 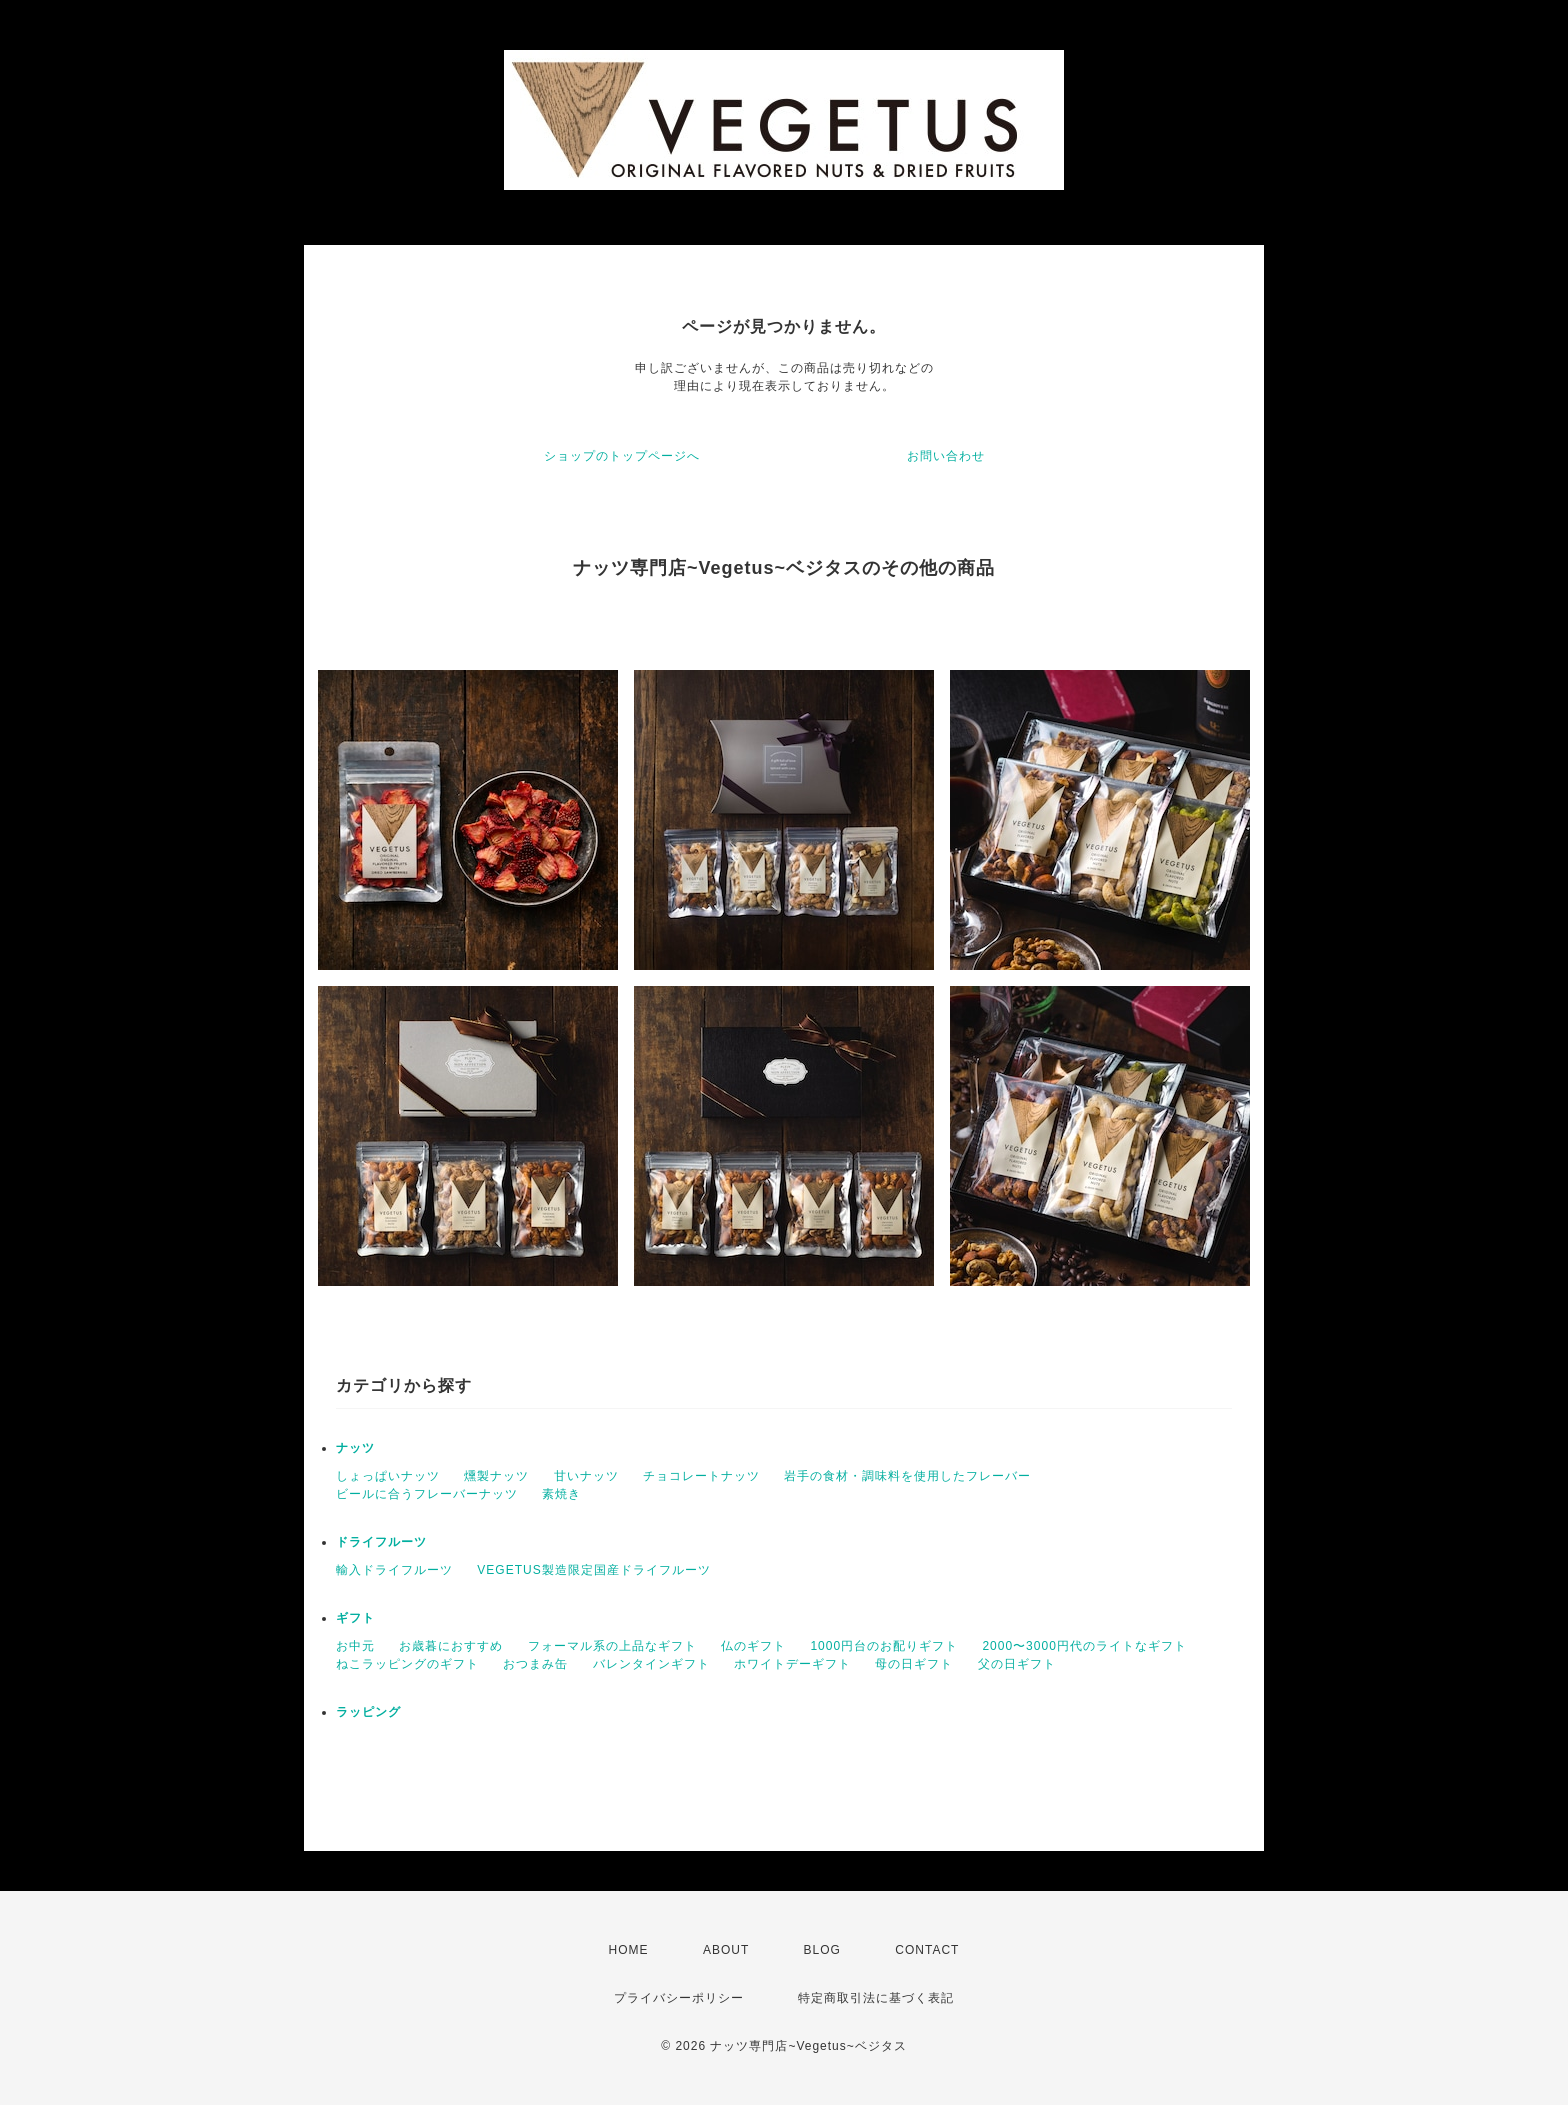 I want to click on ナッツ, so click(x=355, y=1448).